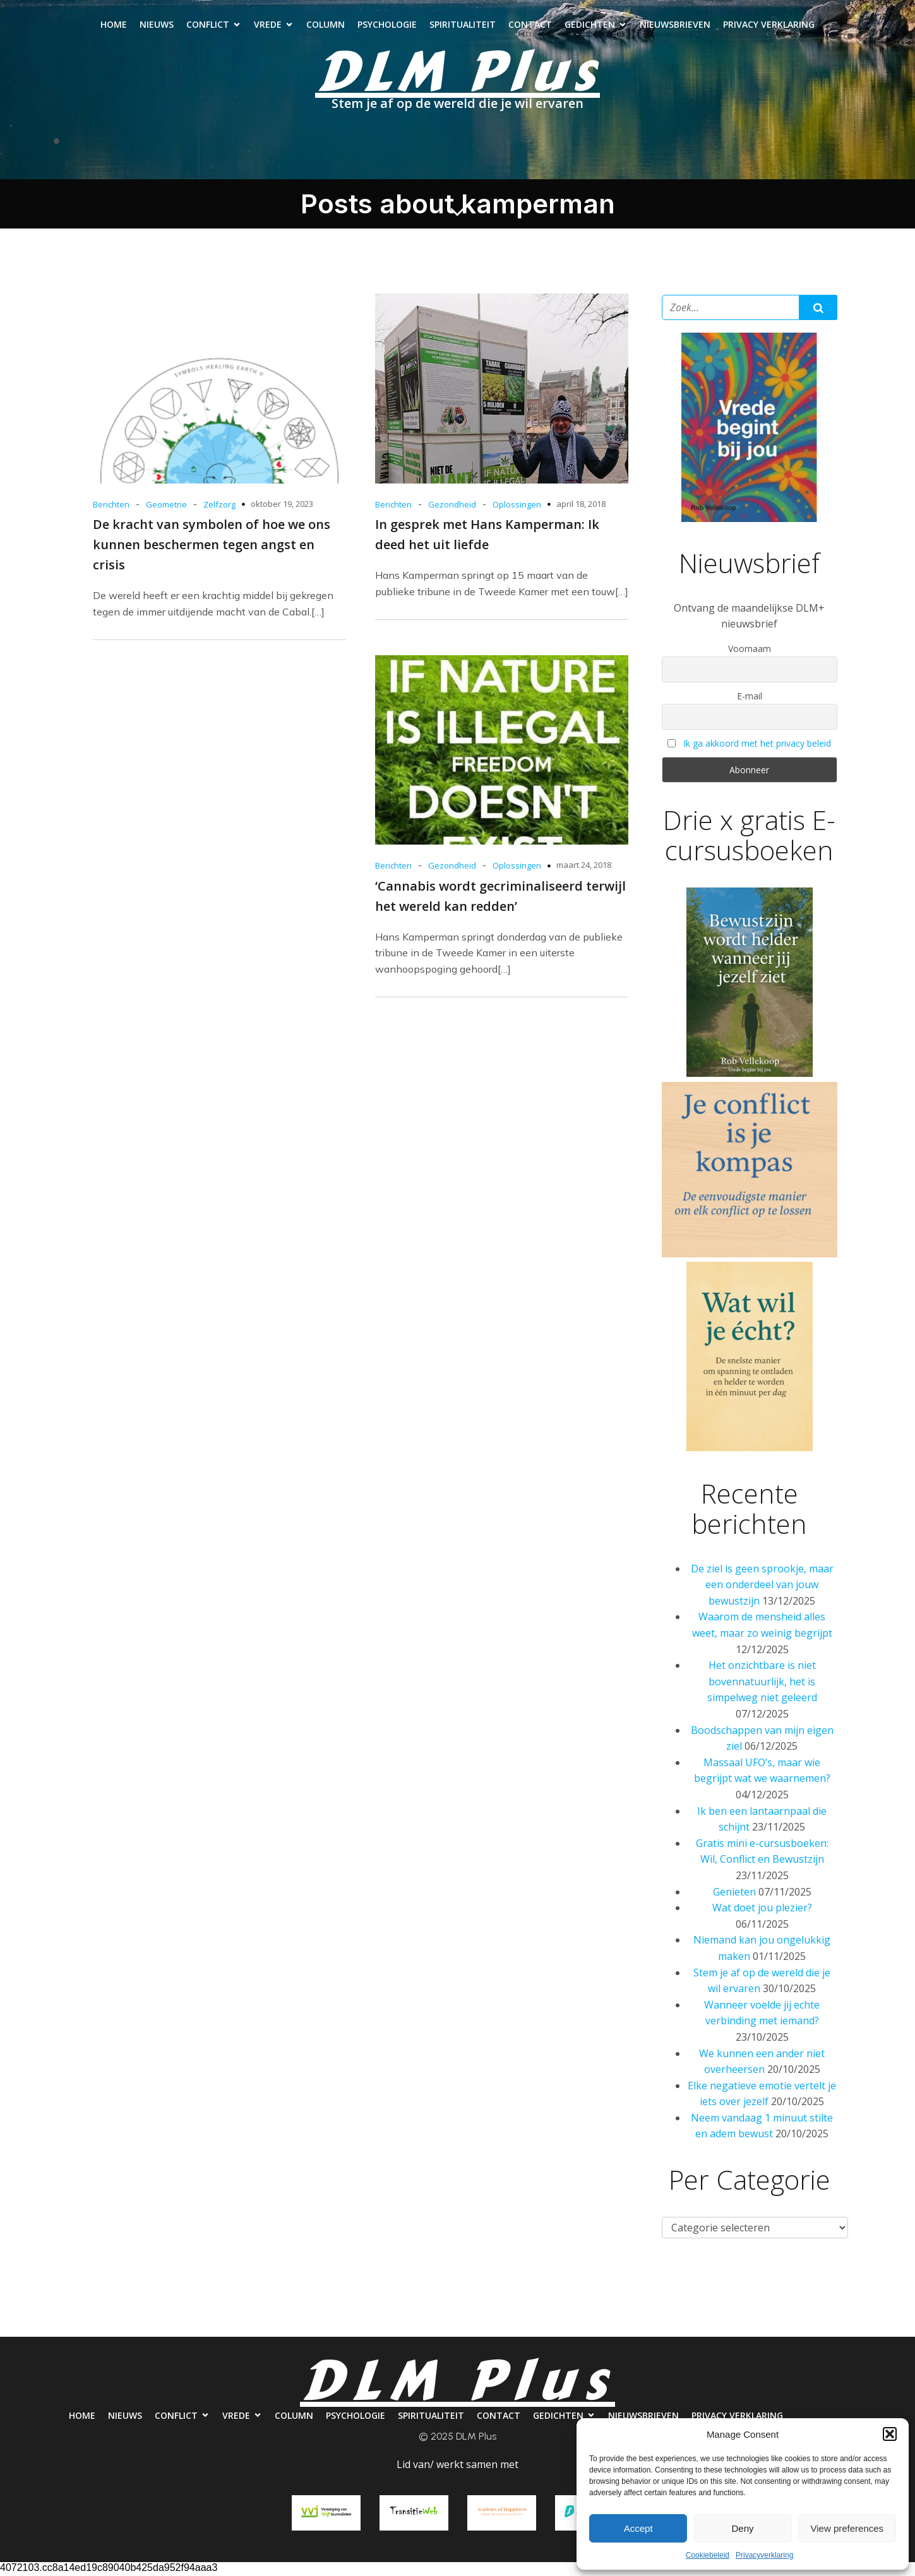 The width and height of the screenshot is (915, 2576). I want to click on View preferences, so click(847, 2528).